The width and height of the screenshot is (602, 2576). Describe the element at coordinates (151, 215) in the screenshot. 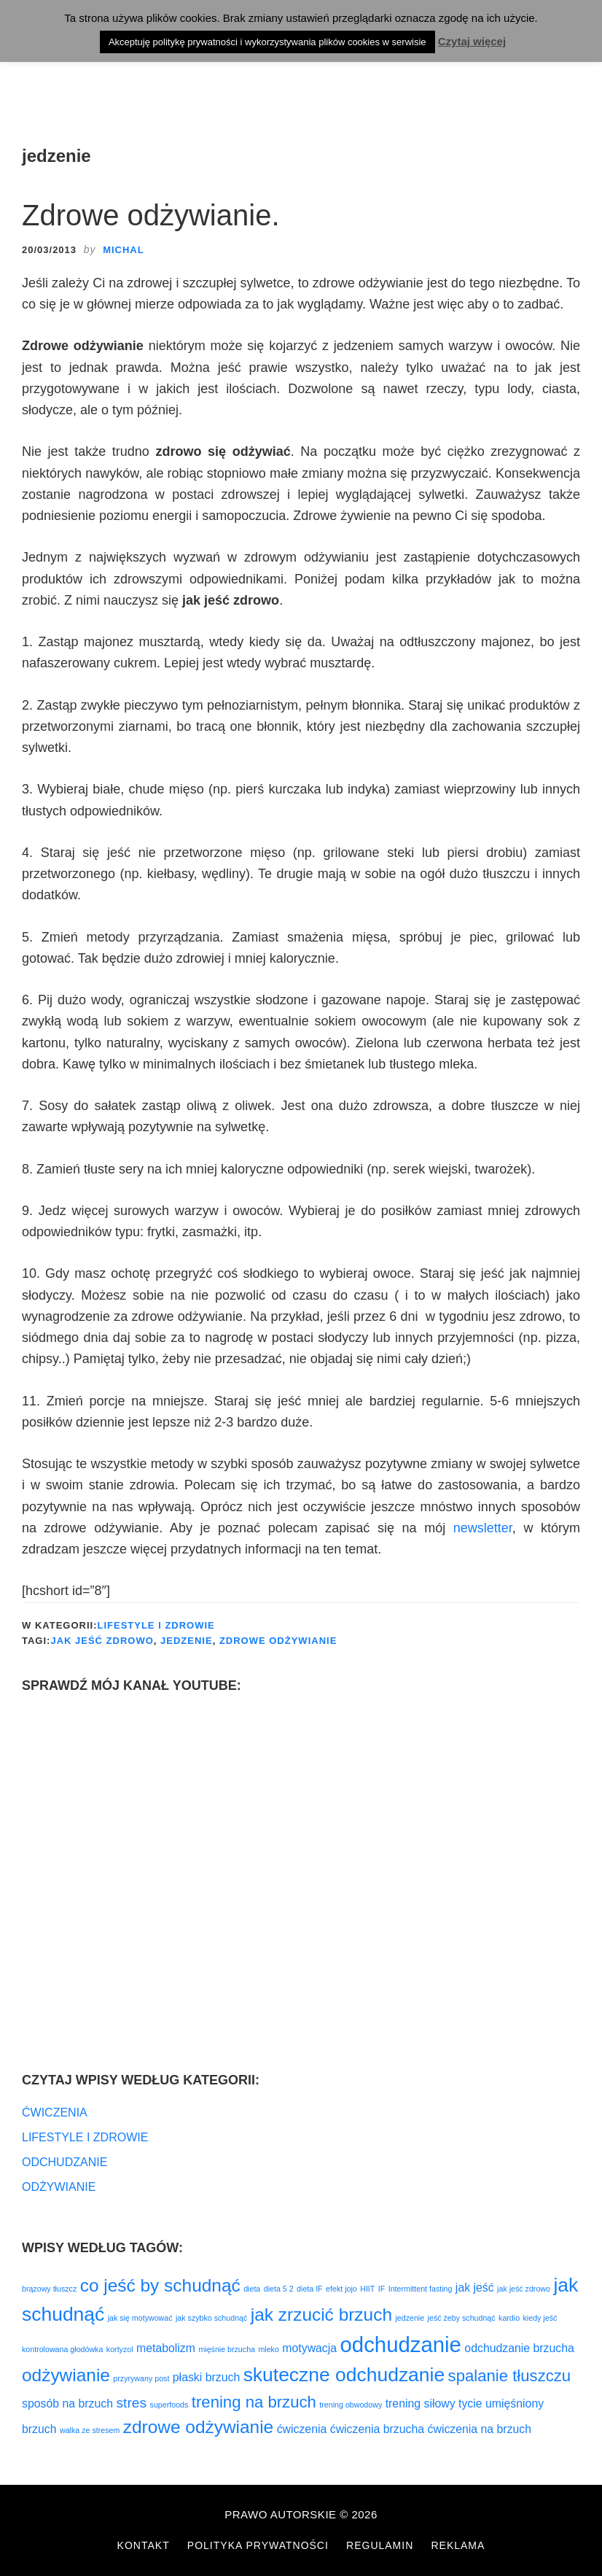

I see `Zdrowe odżywianie.` at that location.